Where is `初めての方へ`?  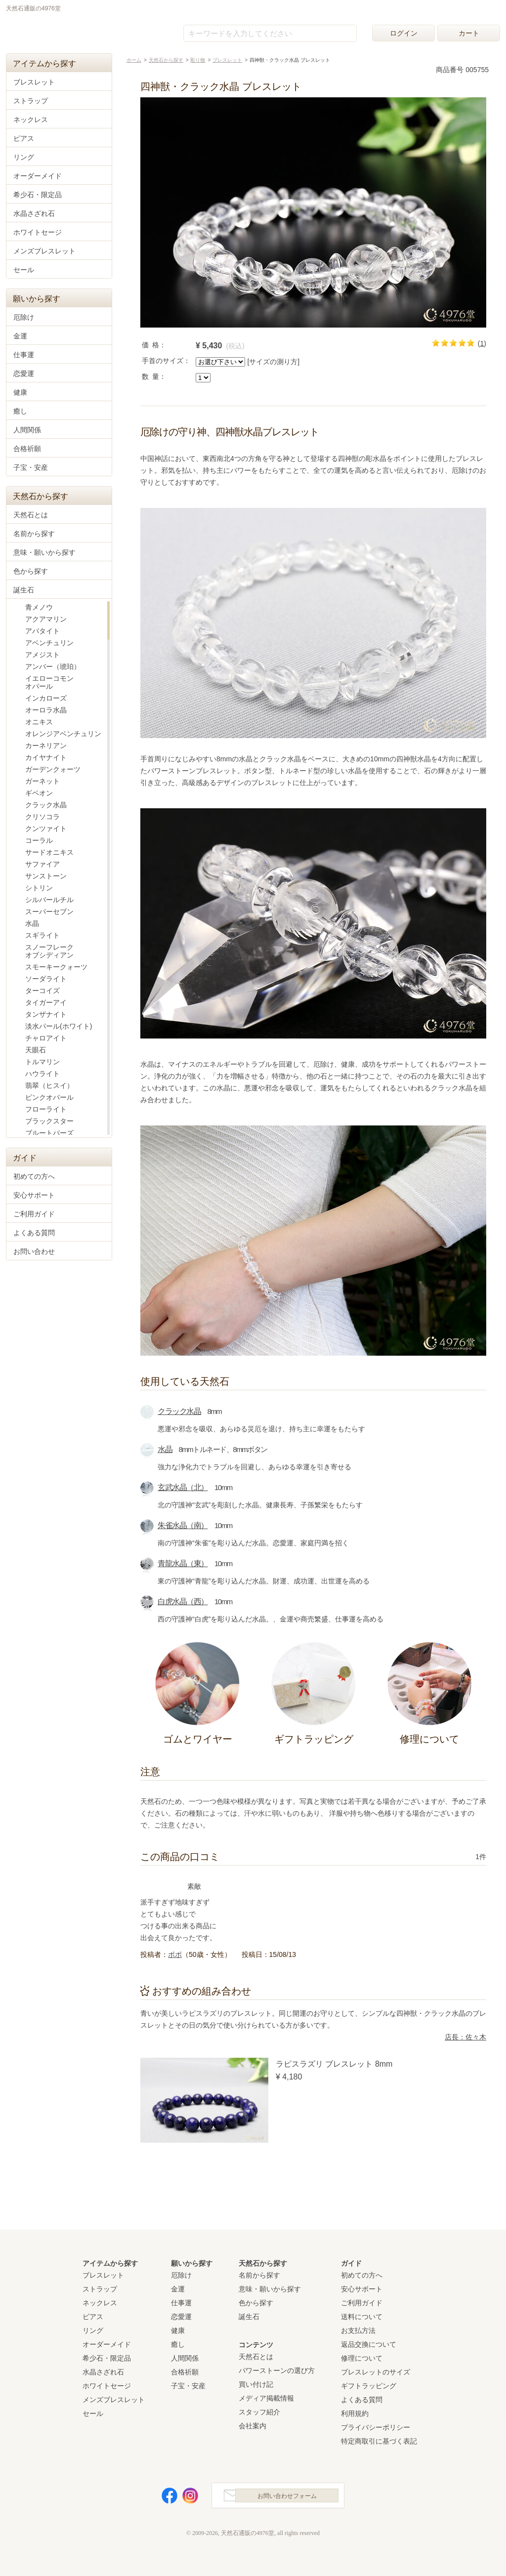 初めての方へ is located at coordinates (34, 1176).